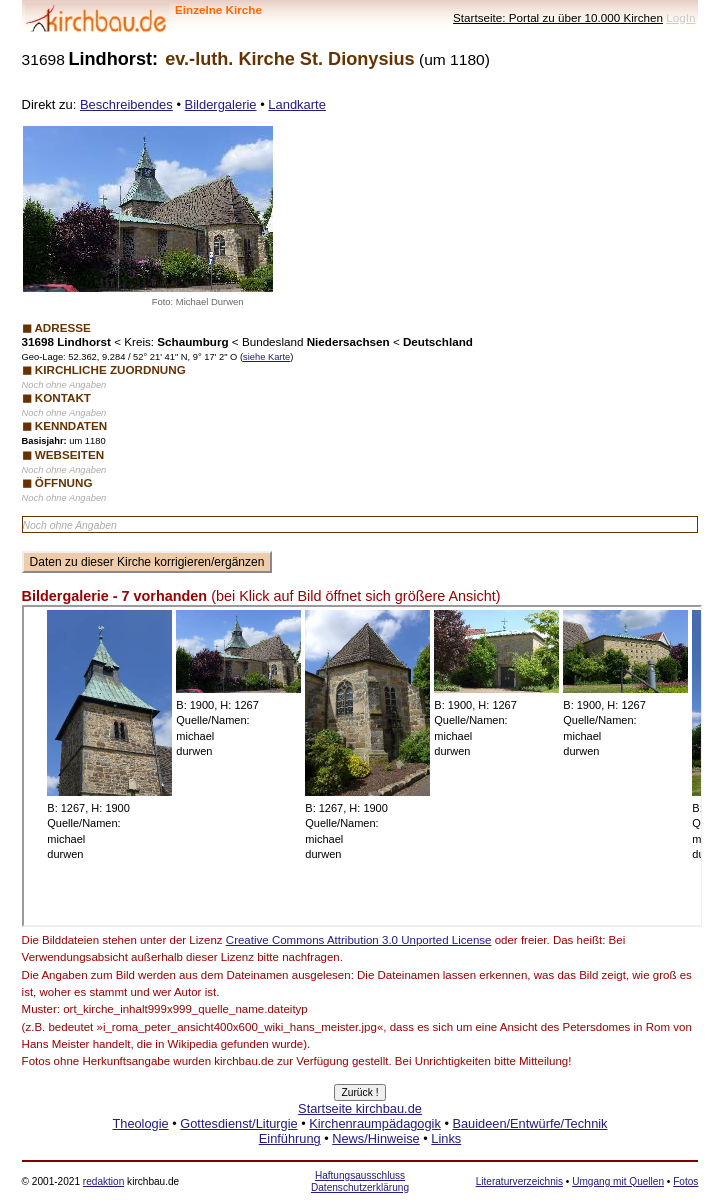 Image resolution: width=720 pixels, height=1204 pixels. Describe the element at coordinates (360, 1108) in the screenshot. I see `Startseite kirchbau.de` at that location.